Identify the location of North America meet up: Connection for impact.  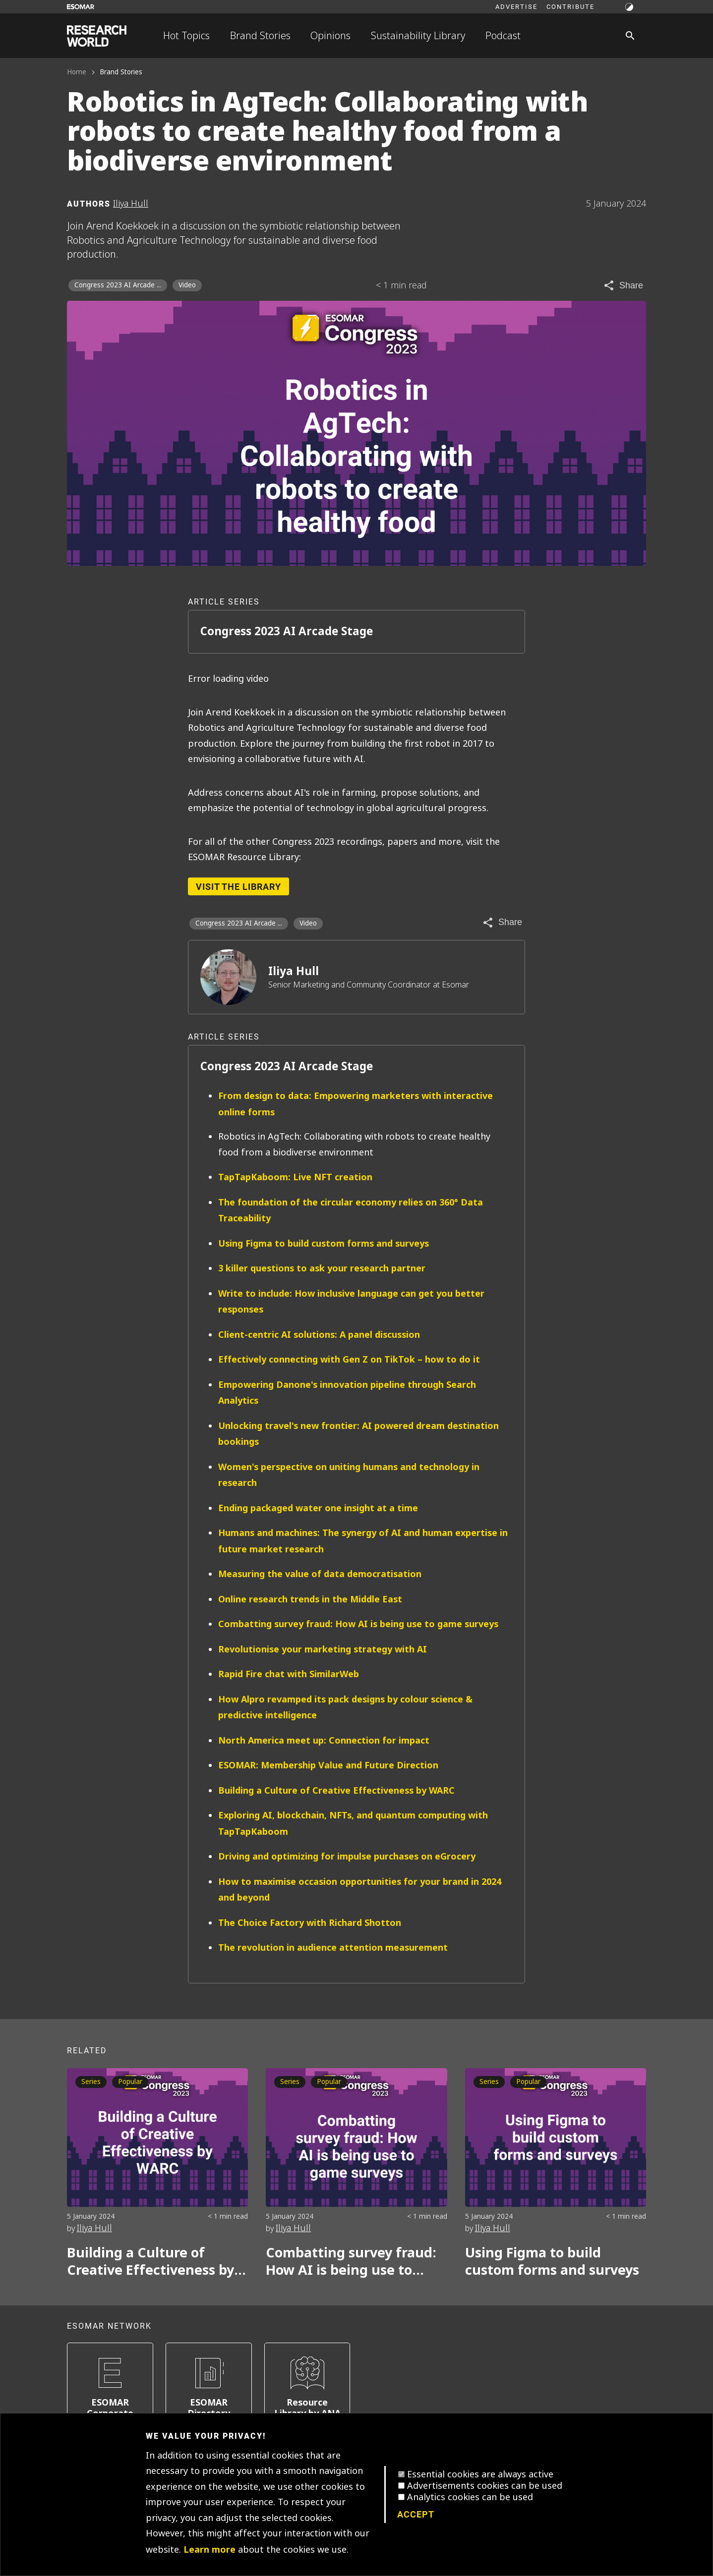
(323, 1740).